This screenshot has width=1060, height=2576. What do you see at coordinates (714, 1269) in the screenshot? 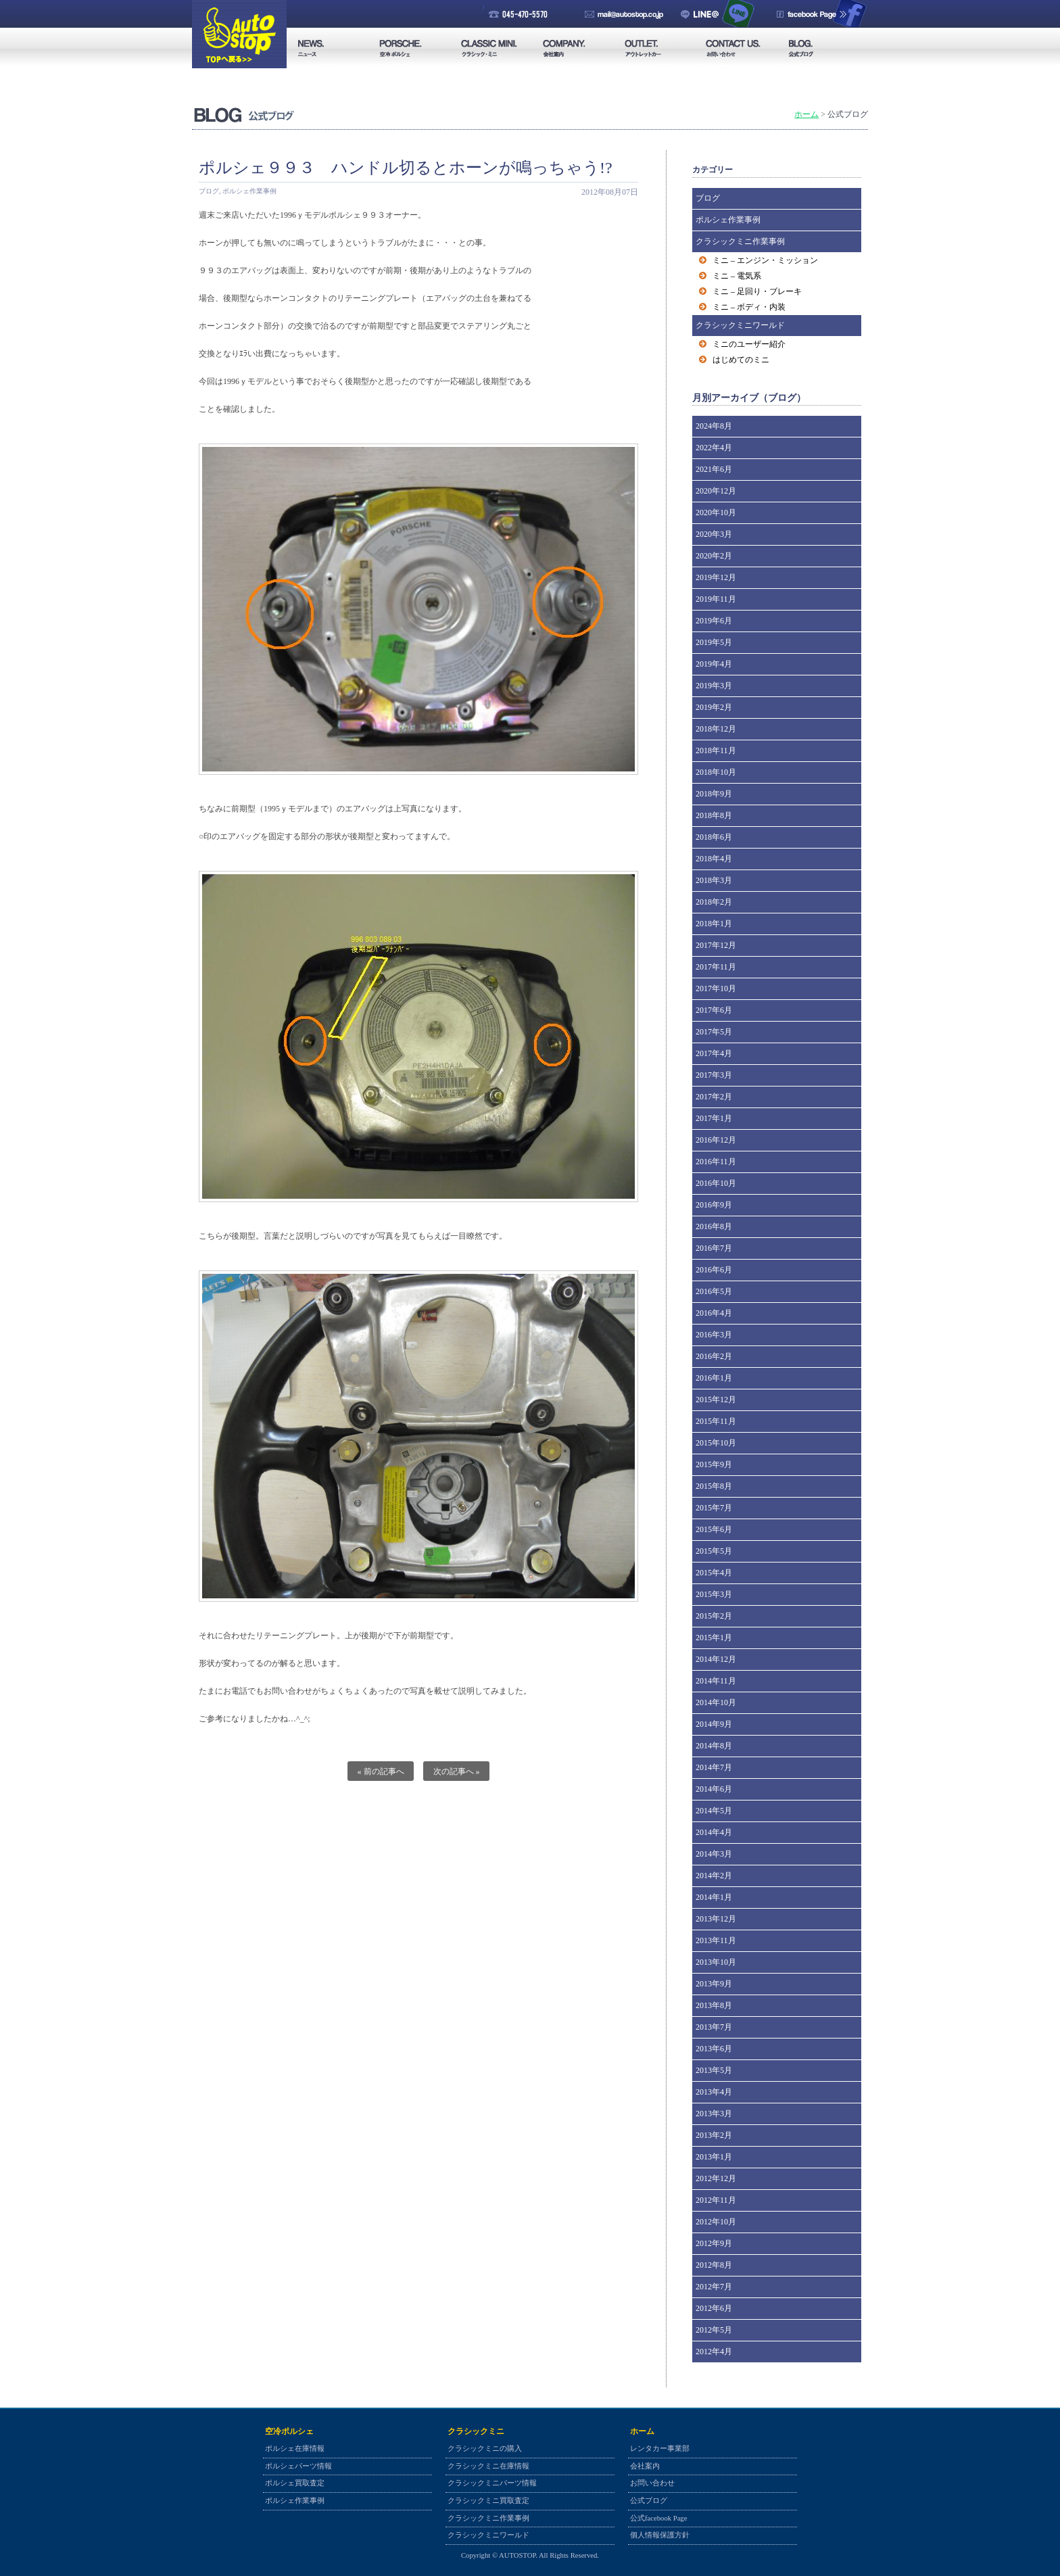
I see `2016年6月` at bounding box center [714, 1269].